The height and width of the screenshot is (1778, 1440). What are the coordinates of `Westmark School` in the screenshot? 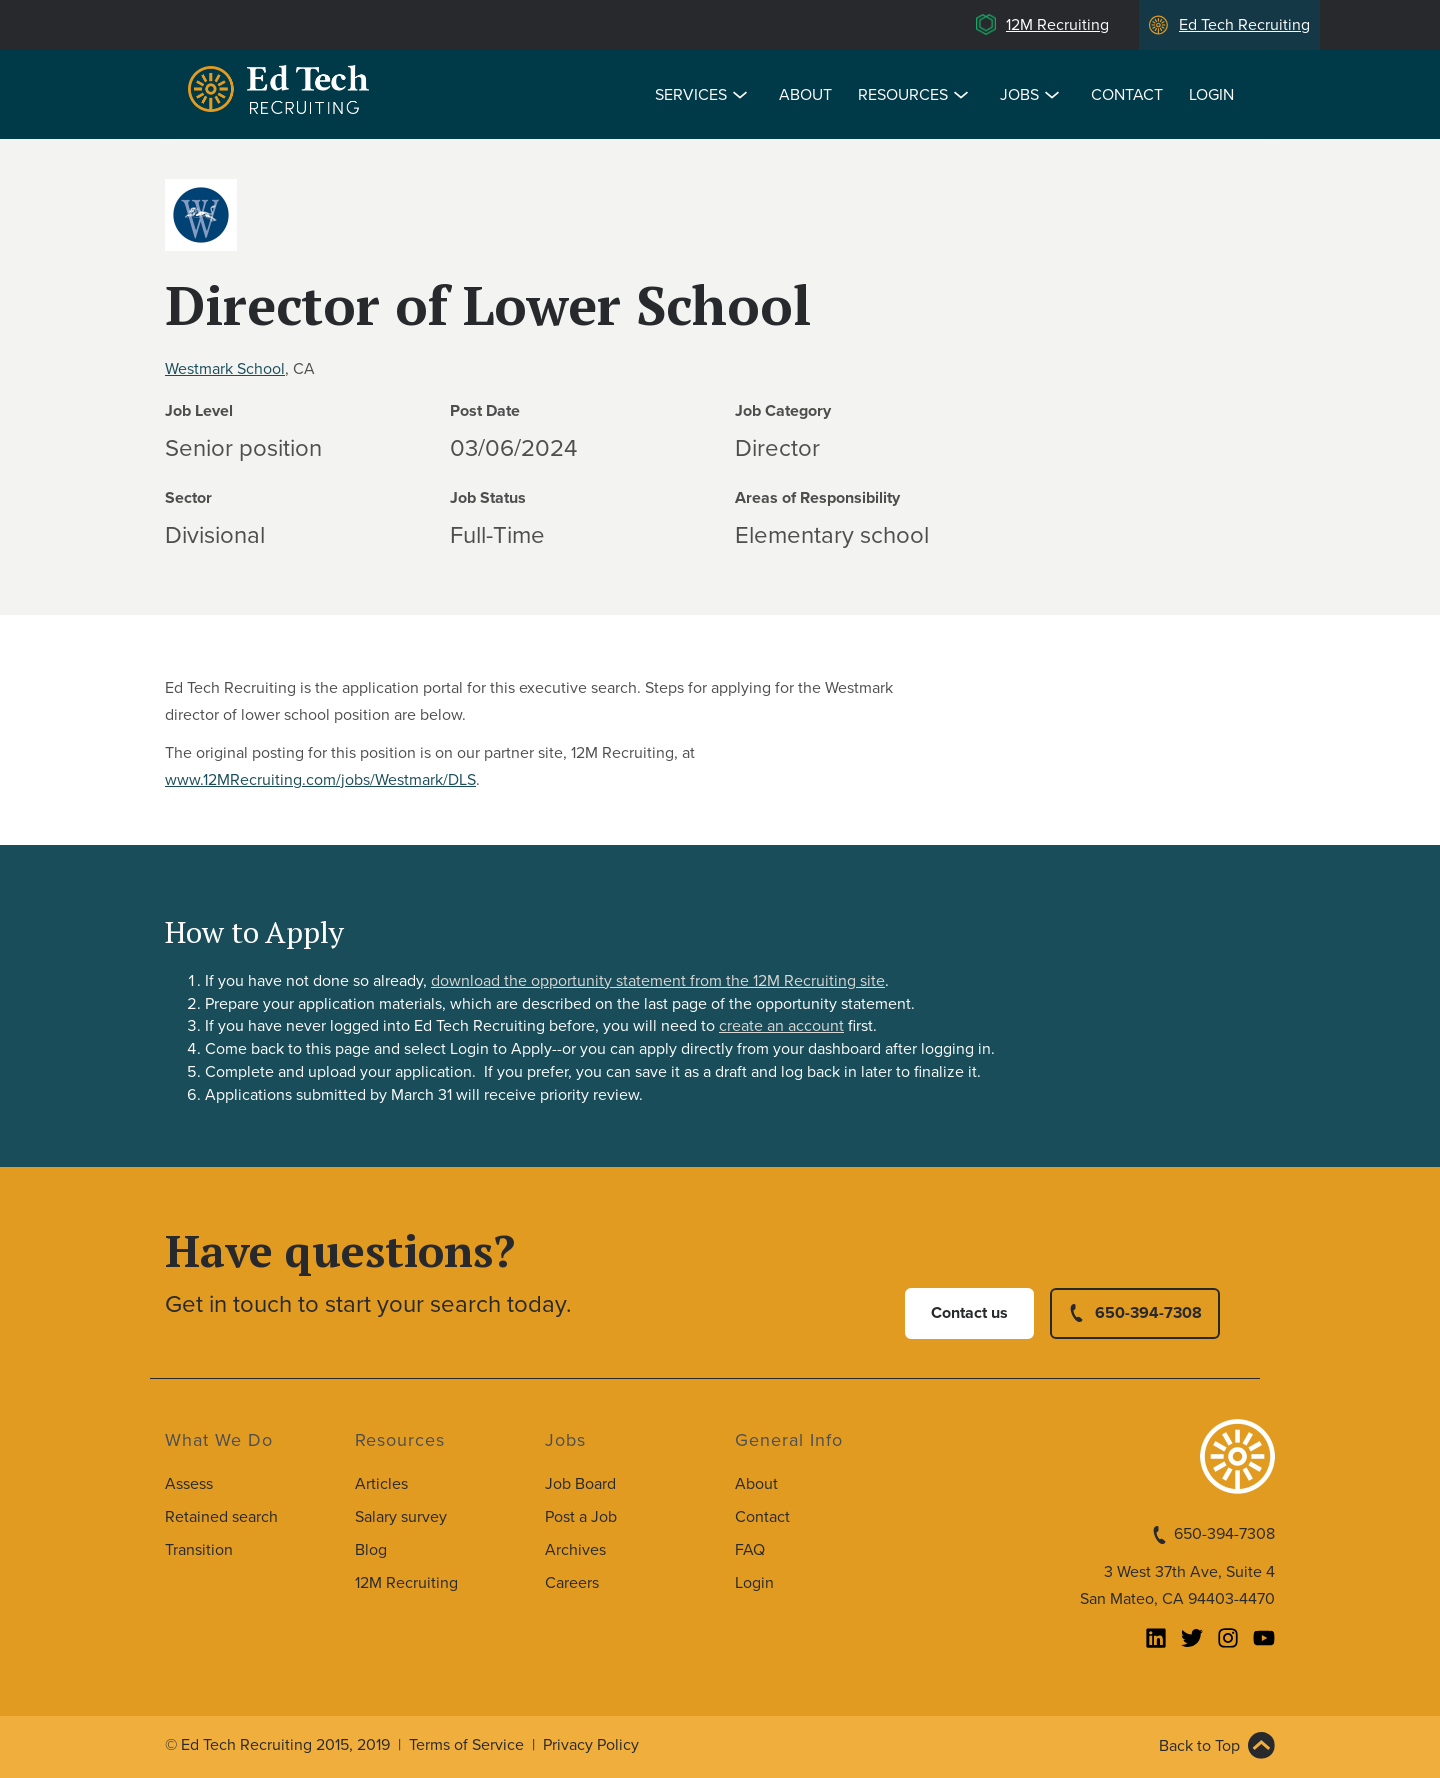 It's located at (225, 369).